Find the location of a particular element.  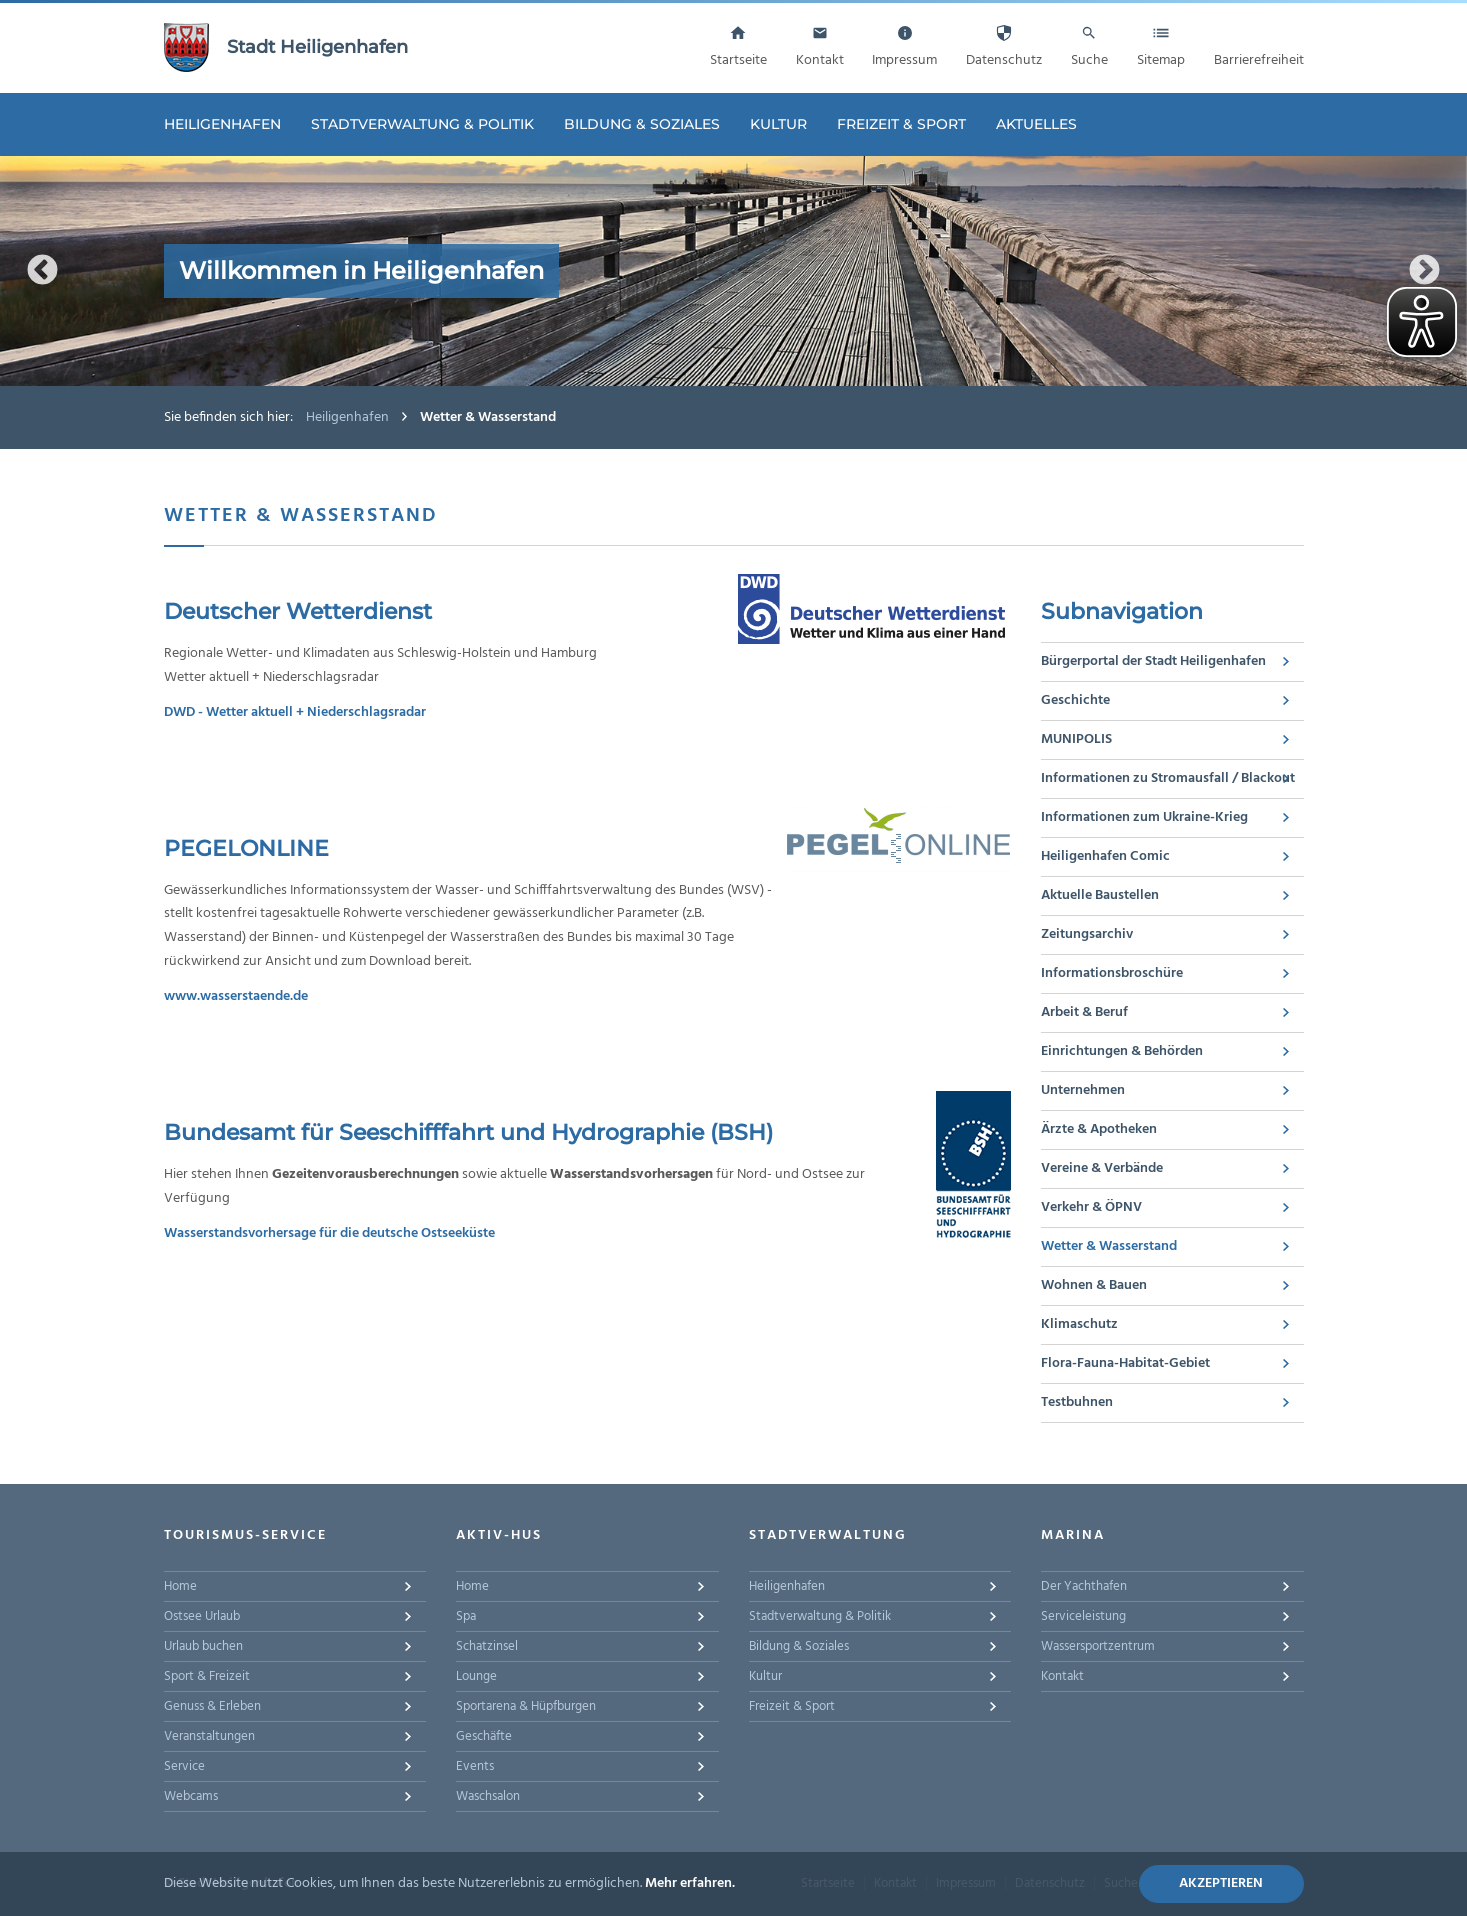

Ärzte & Apotheken is located at coordinates (1099, 1129).